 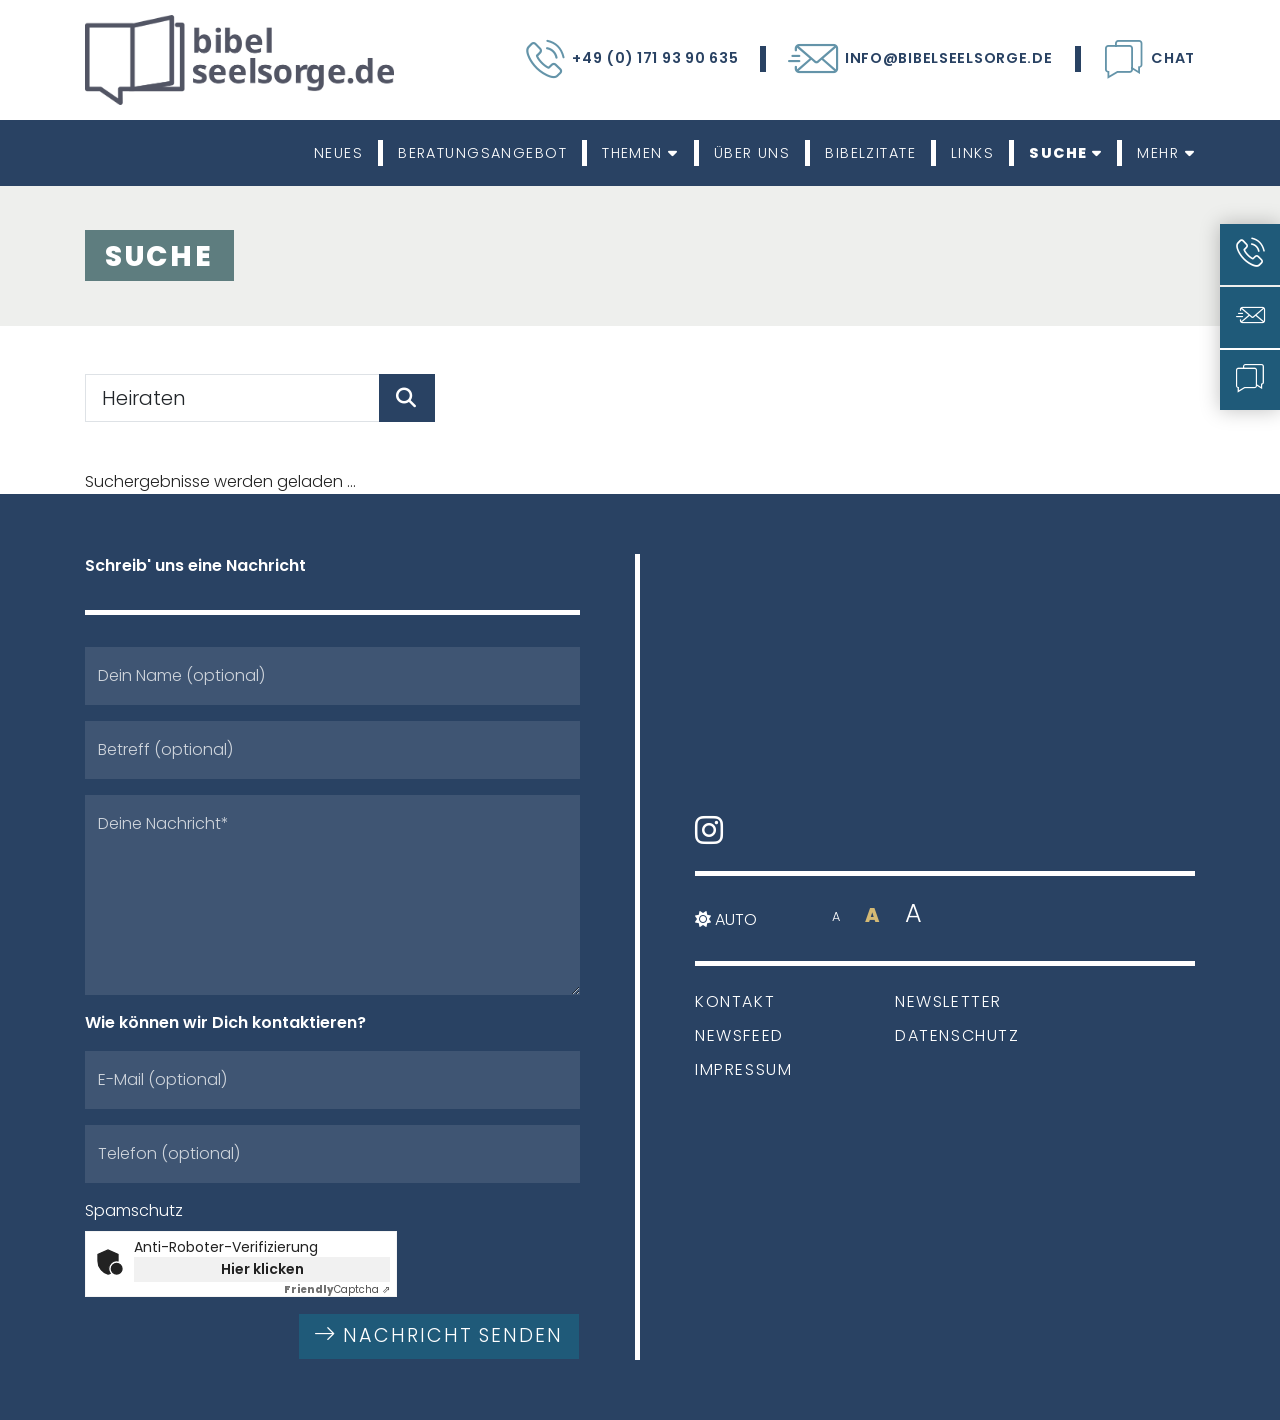 What do you see at coordinates (735, 1001) in the screenshot?
I see `Kontakt` at bounding box center [735, 1001].